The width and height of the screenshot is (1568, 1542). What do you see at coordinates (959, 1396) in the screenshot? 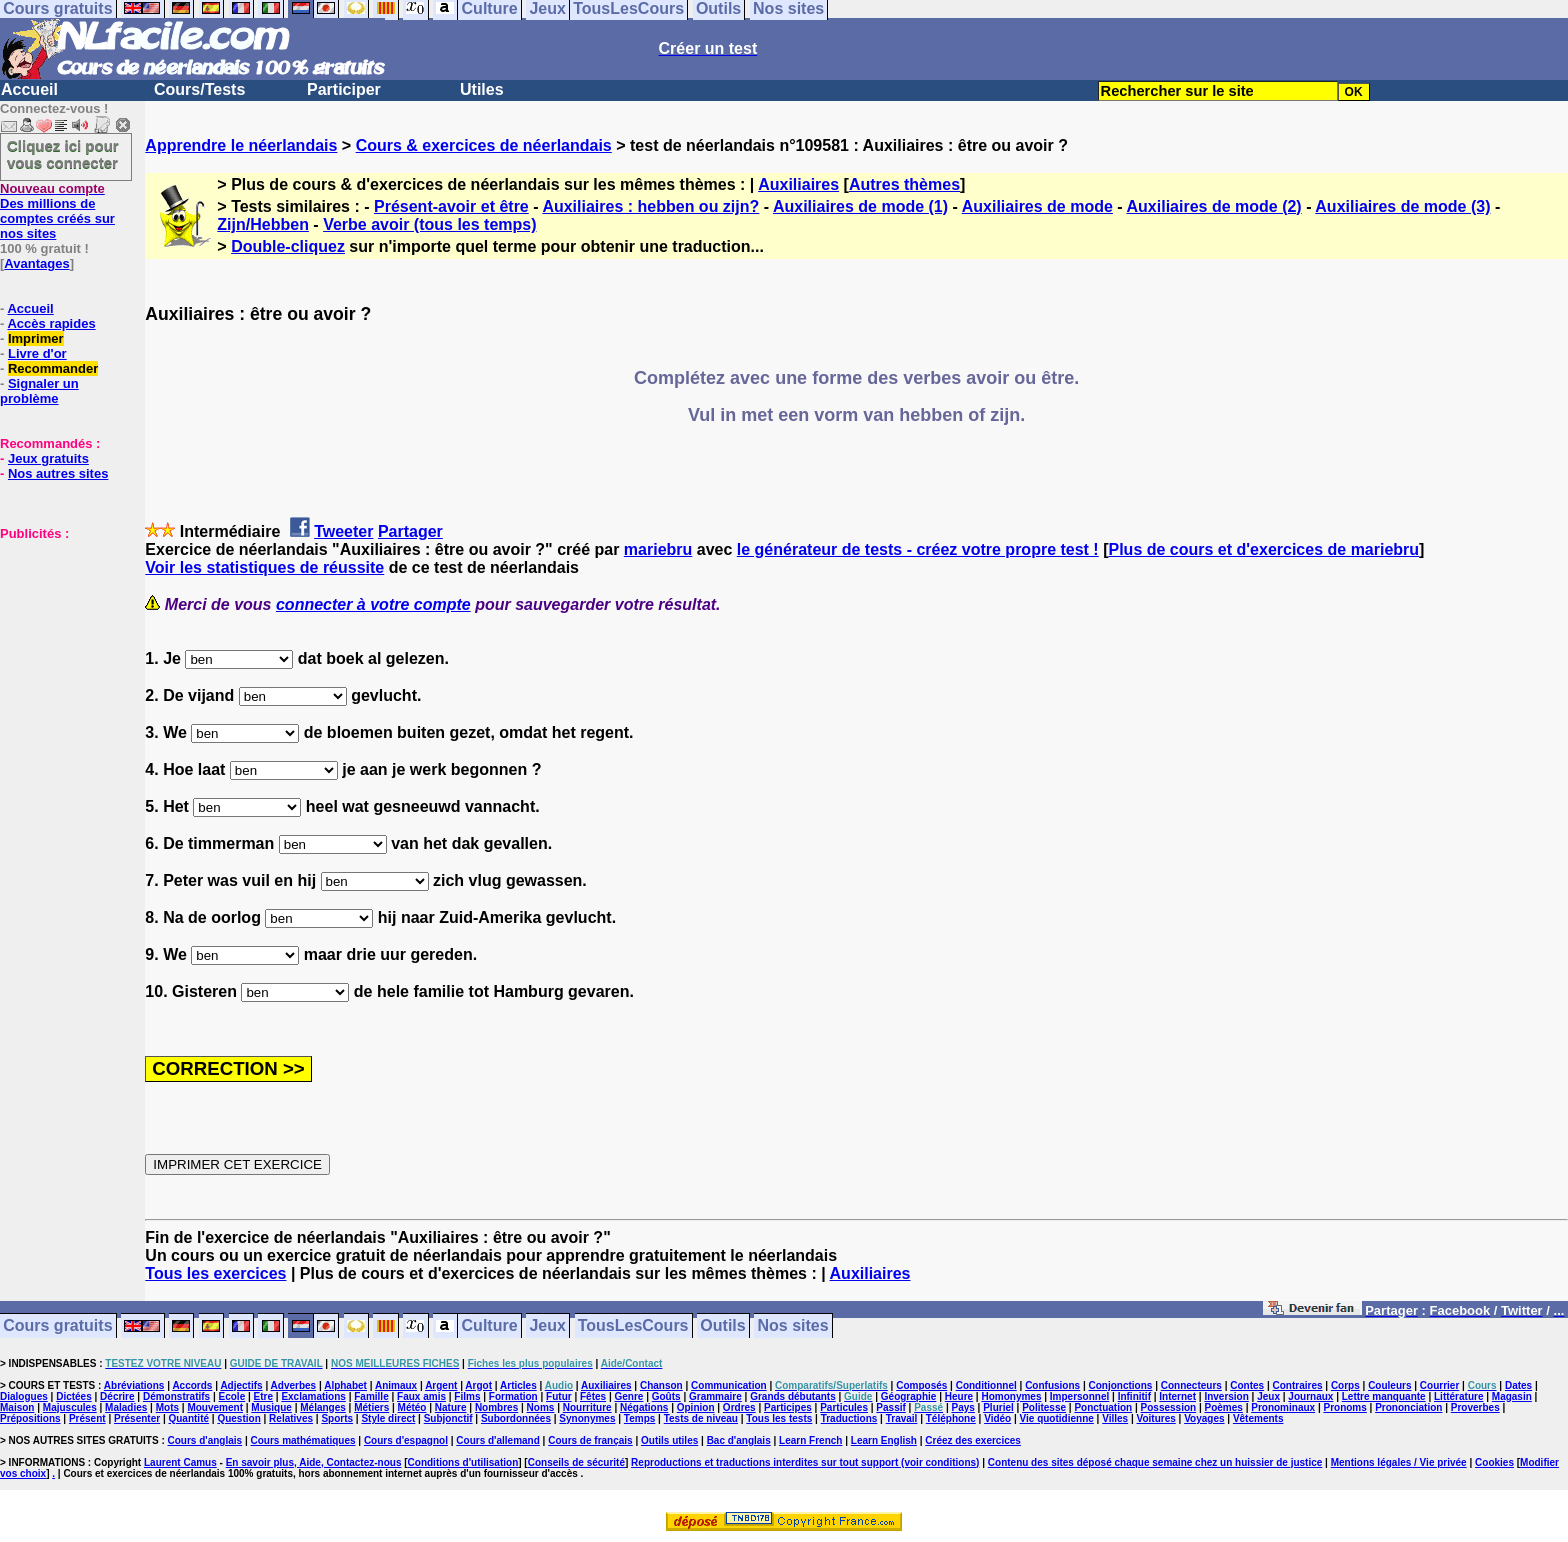
I see `Heure` at bounding box center [959, 1396].